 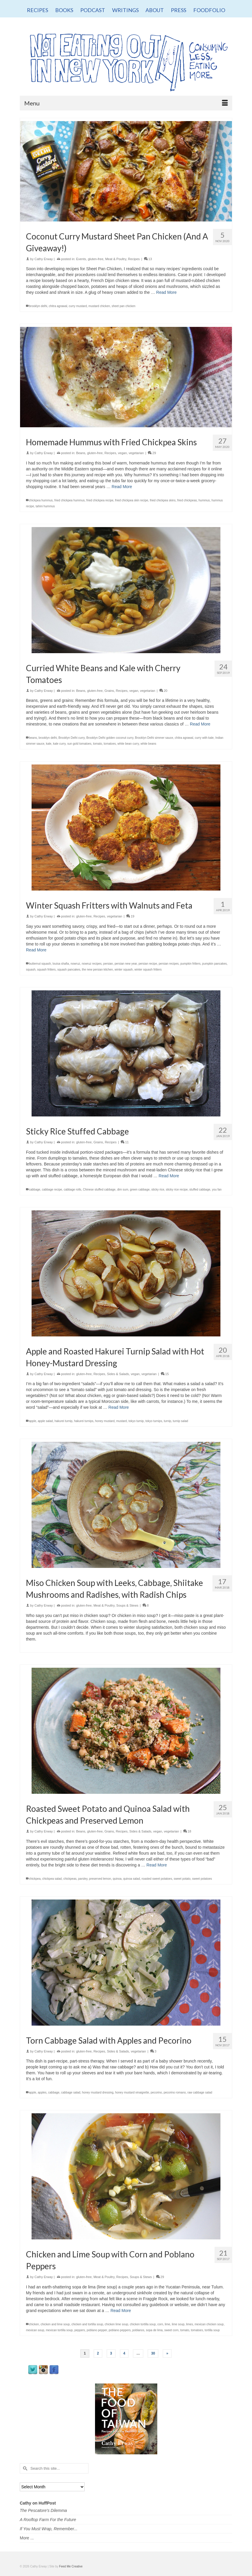 I want to click on chicken, so click(x=34, y=2324).